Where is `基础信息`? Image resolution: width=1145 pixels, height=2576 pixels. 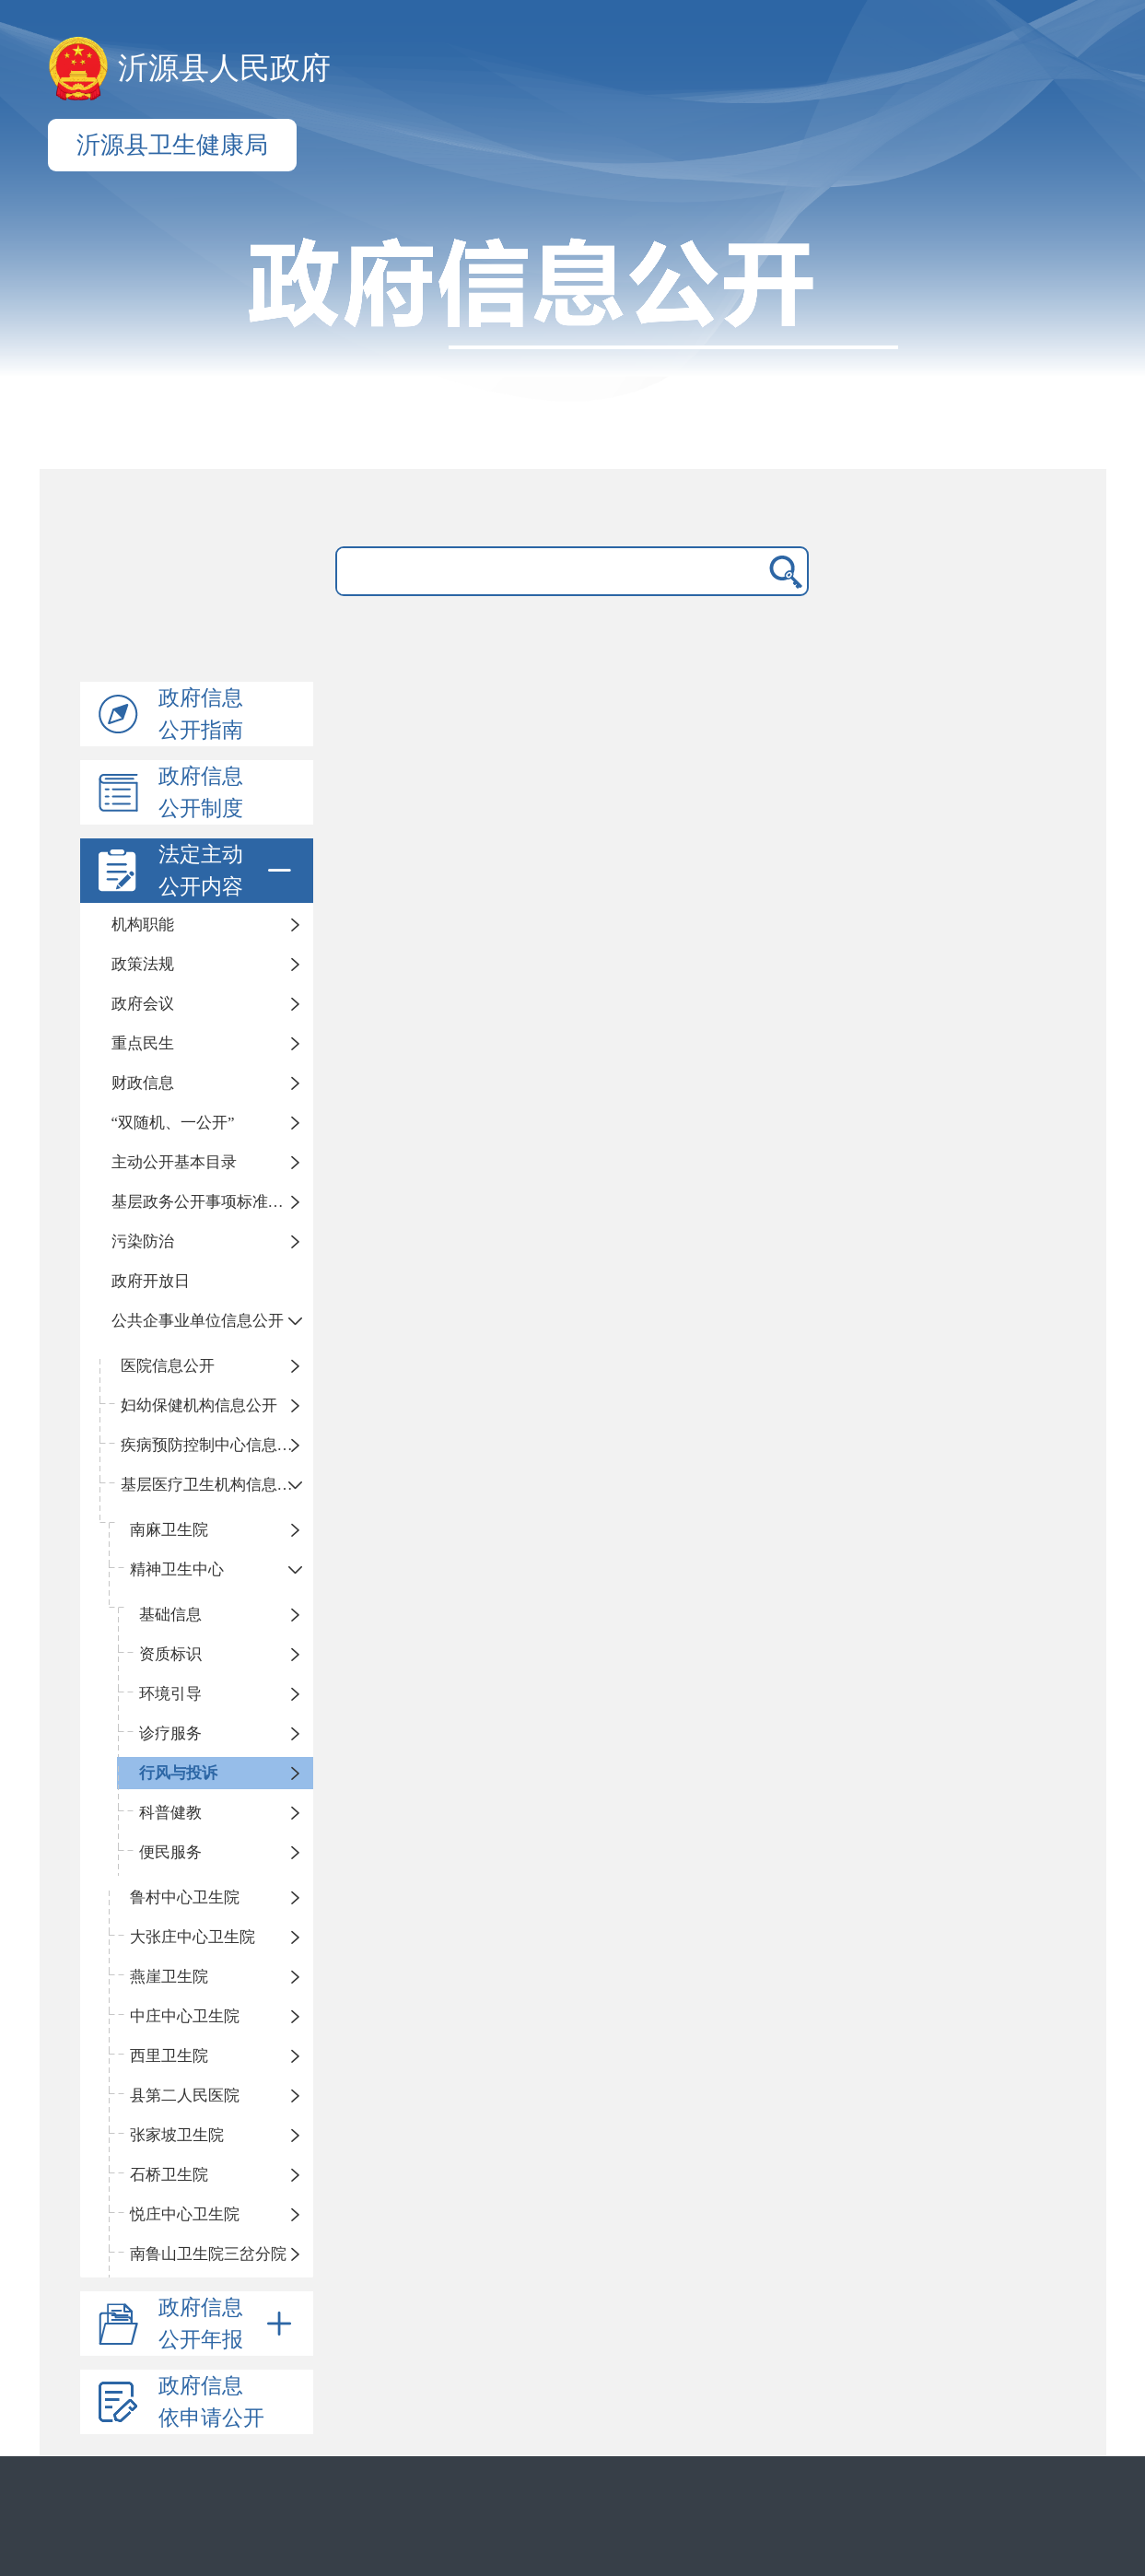 基础信息 is located at coordinates (170, 1614).